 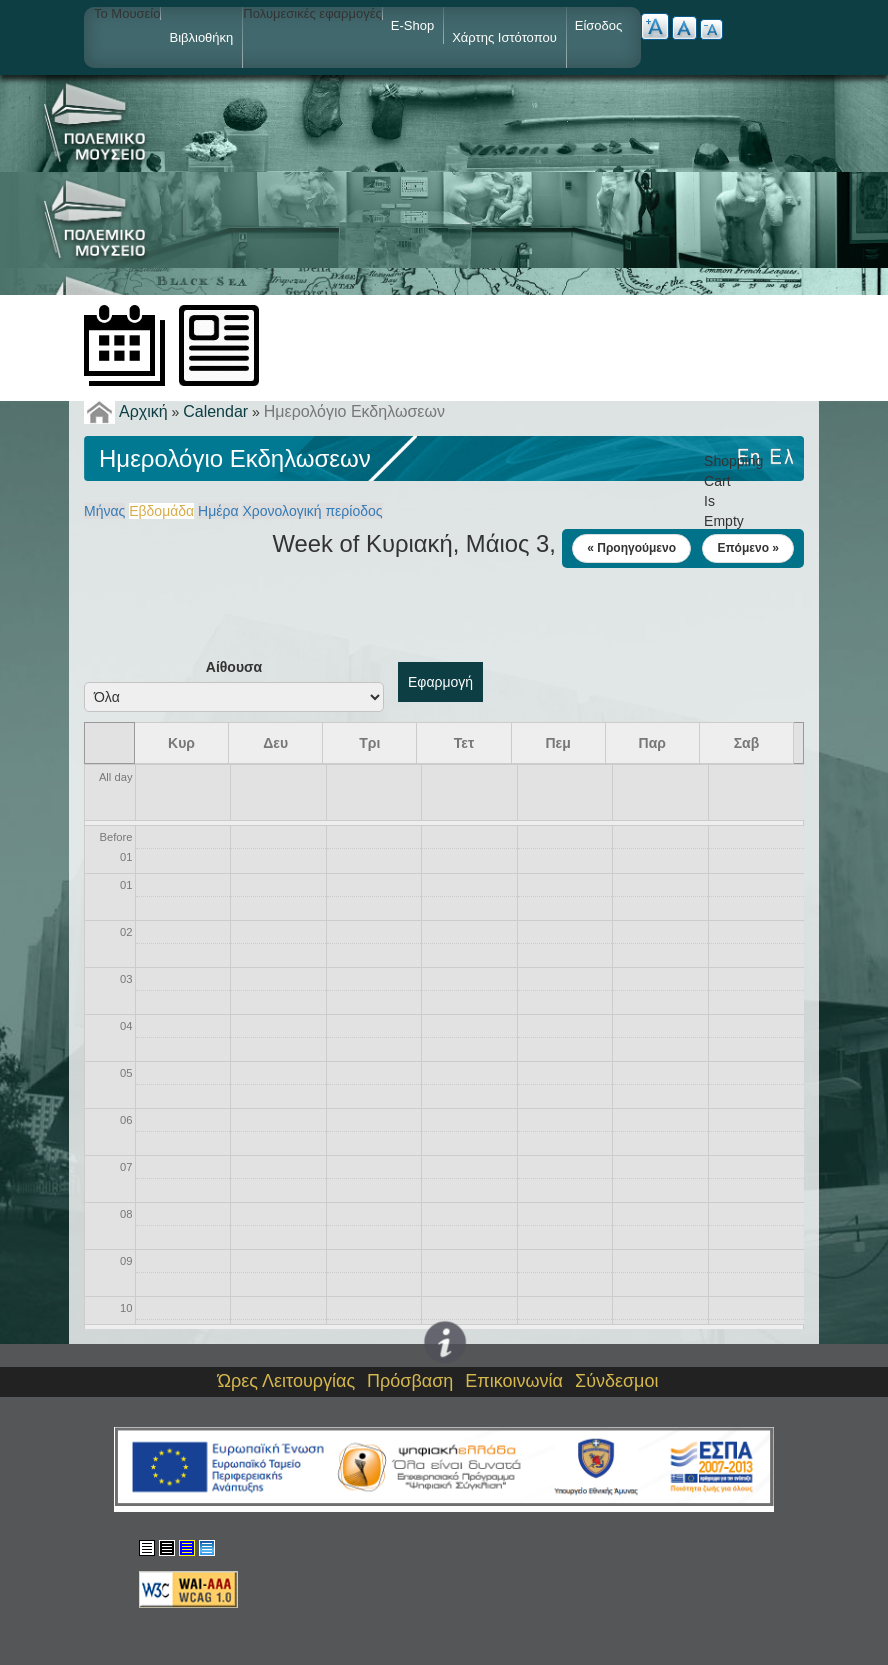 I want to click on Εβδομάδα, so click(x=161, y=511).